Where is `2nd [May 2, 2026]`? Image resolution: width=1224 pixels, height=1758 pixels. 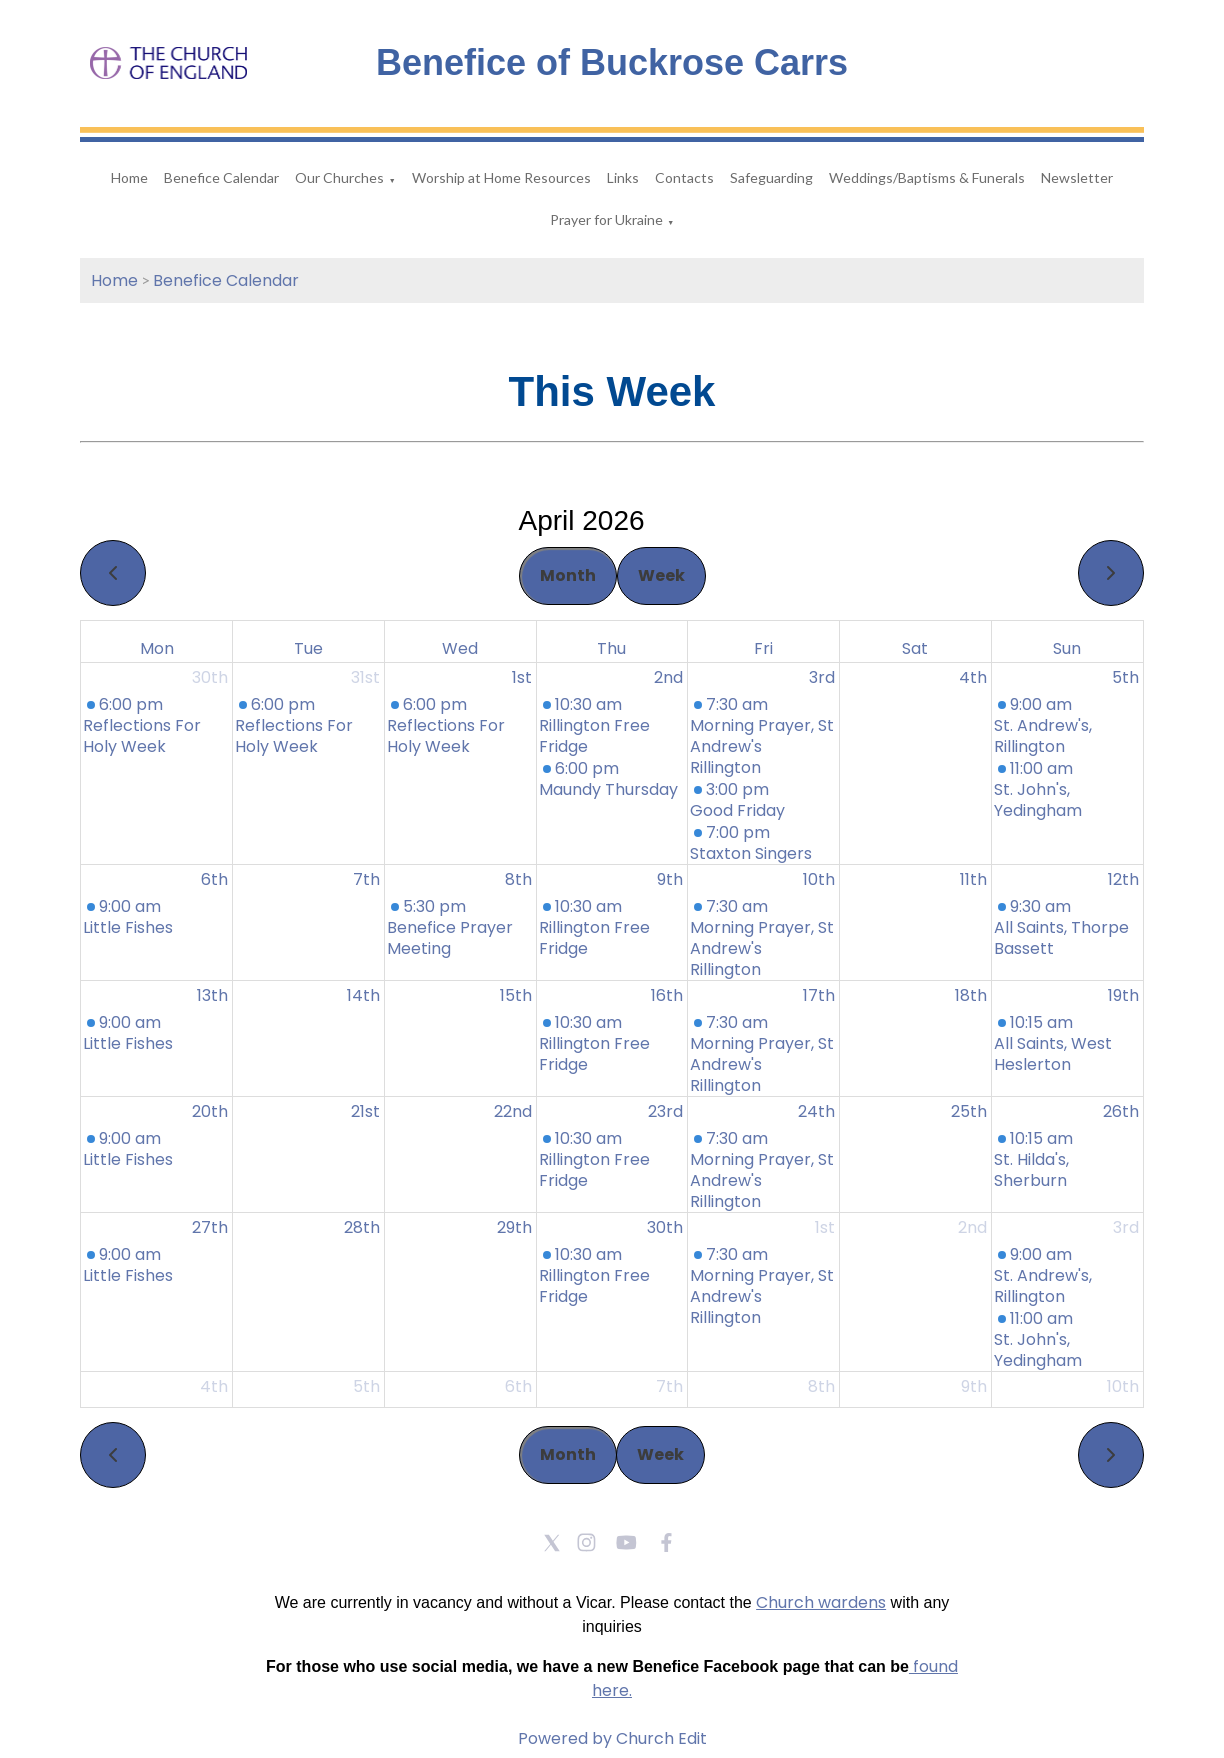
2nd [May 2, 2026] is located at coordinates (972, 1227).